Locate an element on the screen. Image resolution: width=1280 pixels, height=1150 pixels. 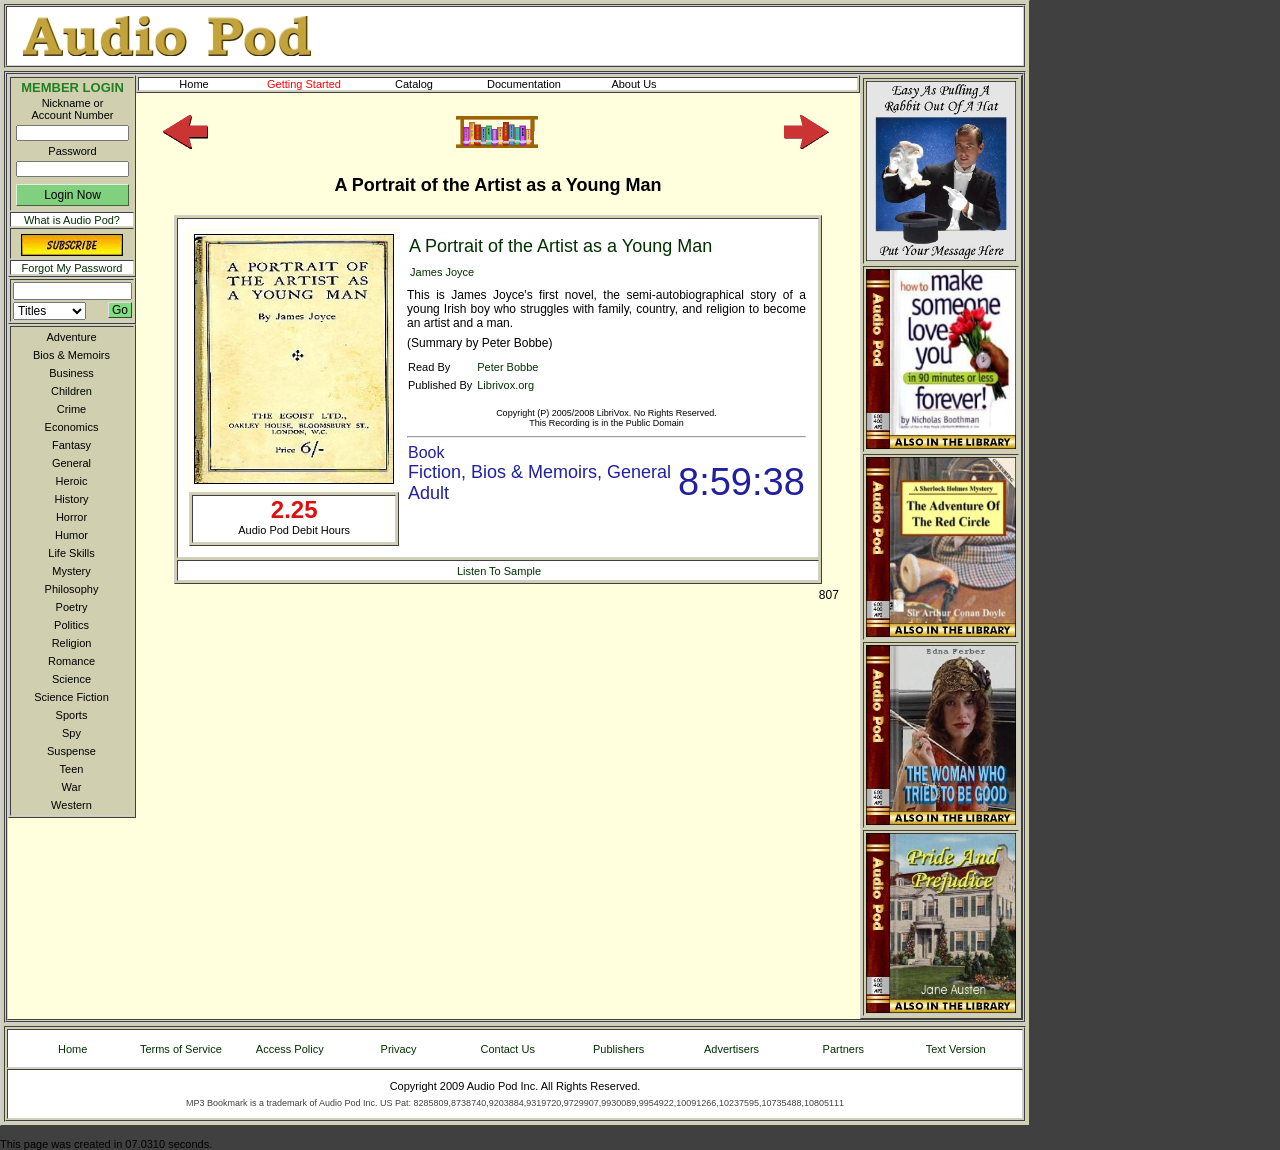
History is located at coordinates (71, 499).